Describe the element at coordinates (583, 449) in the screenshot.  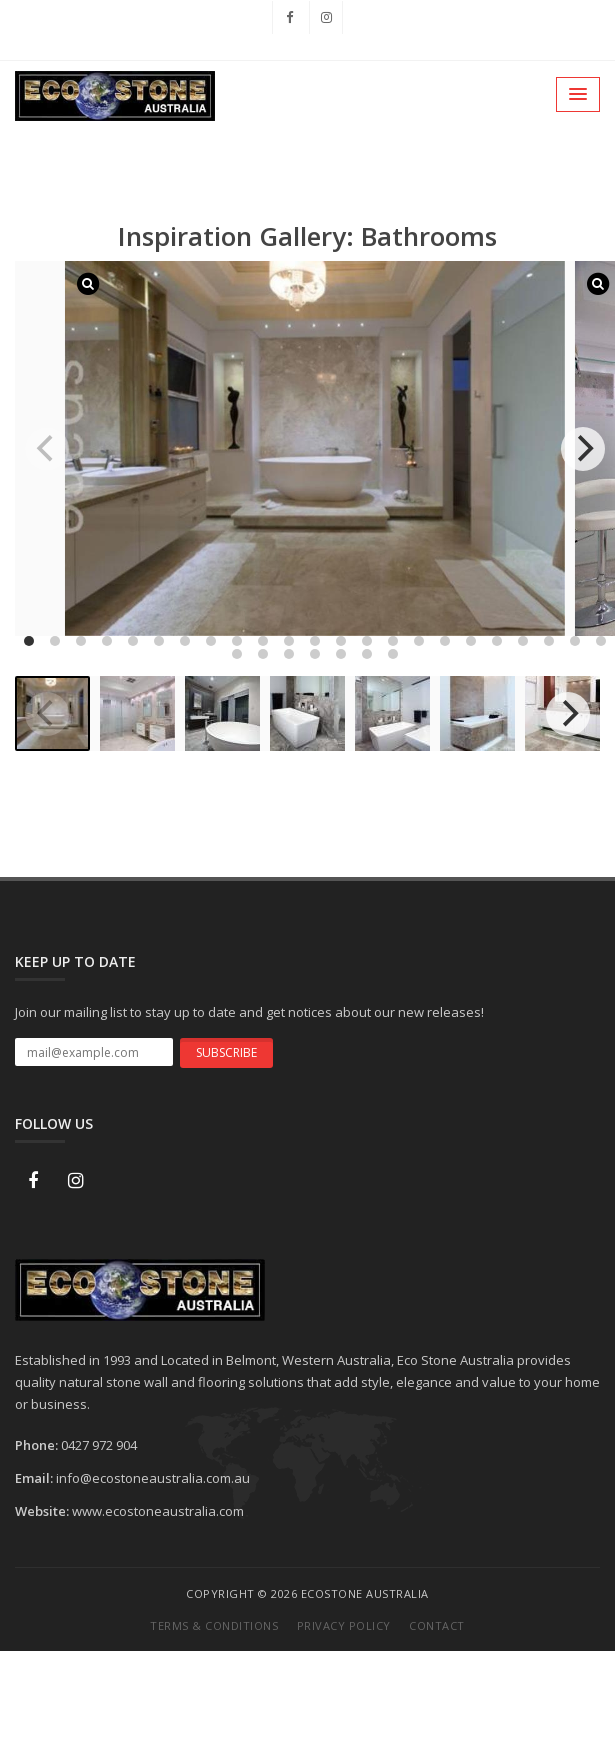
I see `[next]` at that location.